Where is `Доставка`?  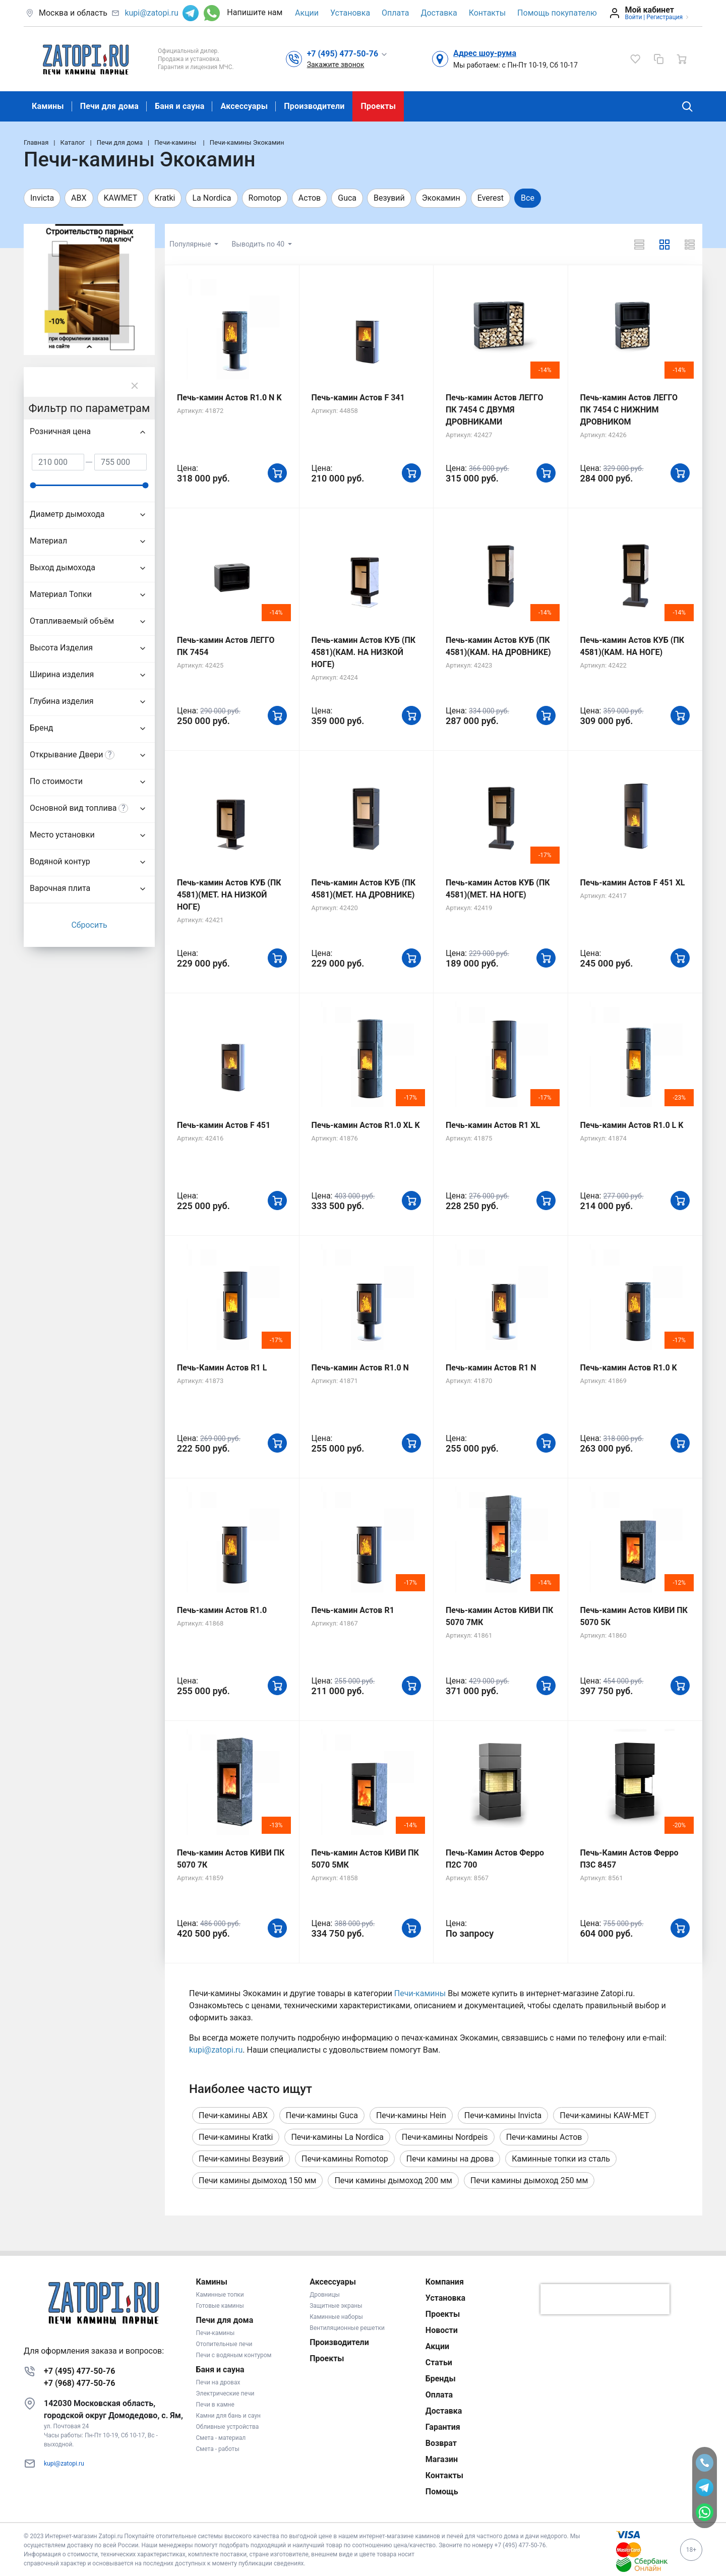 Доставка is located at coordinates (438, 13).